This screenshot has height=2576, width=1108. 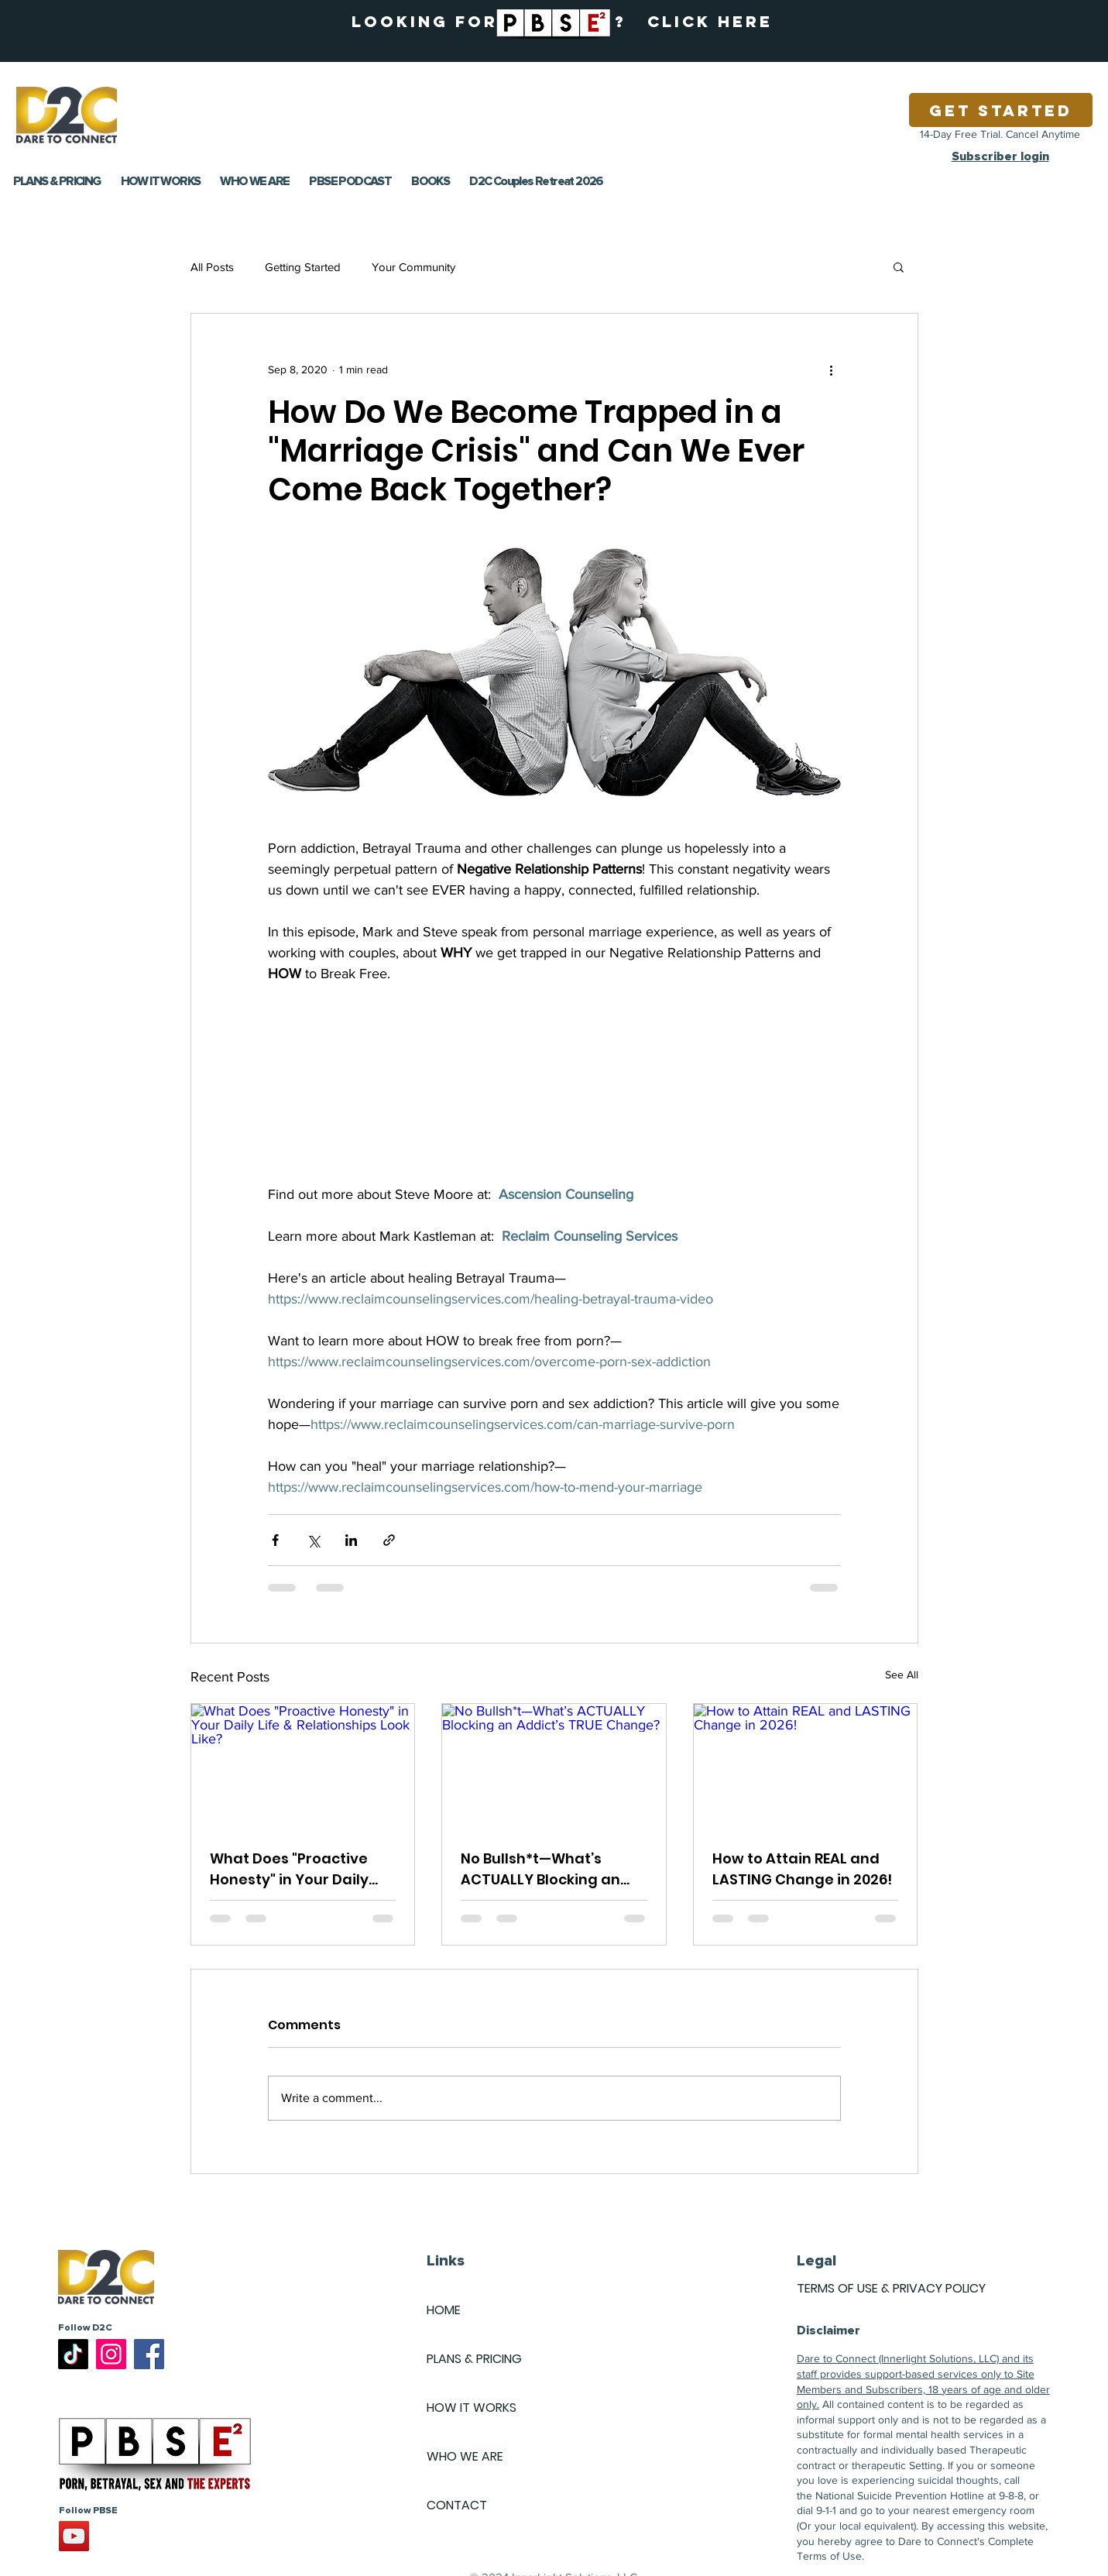 I want to click on [YouTube], so click(x=74, y=2536).